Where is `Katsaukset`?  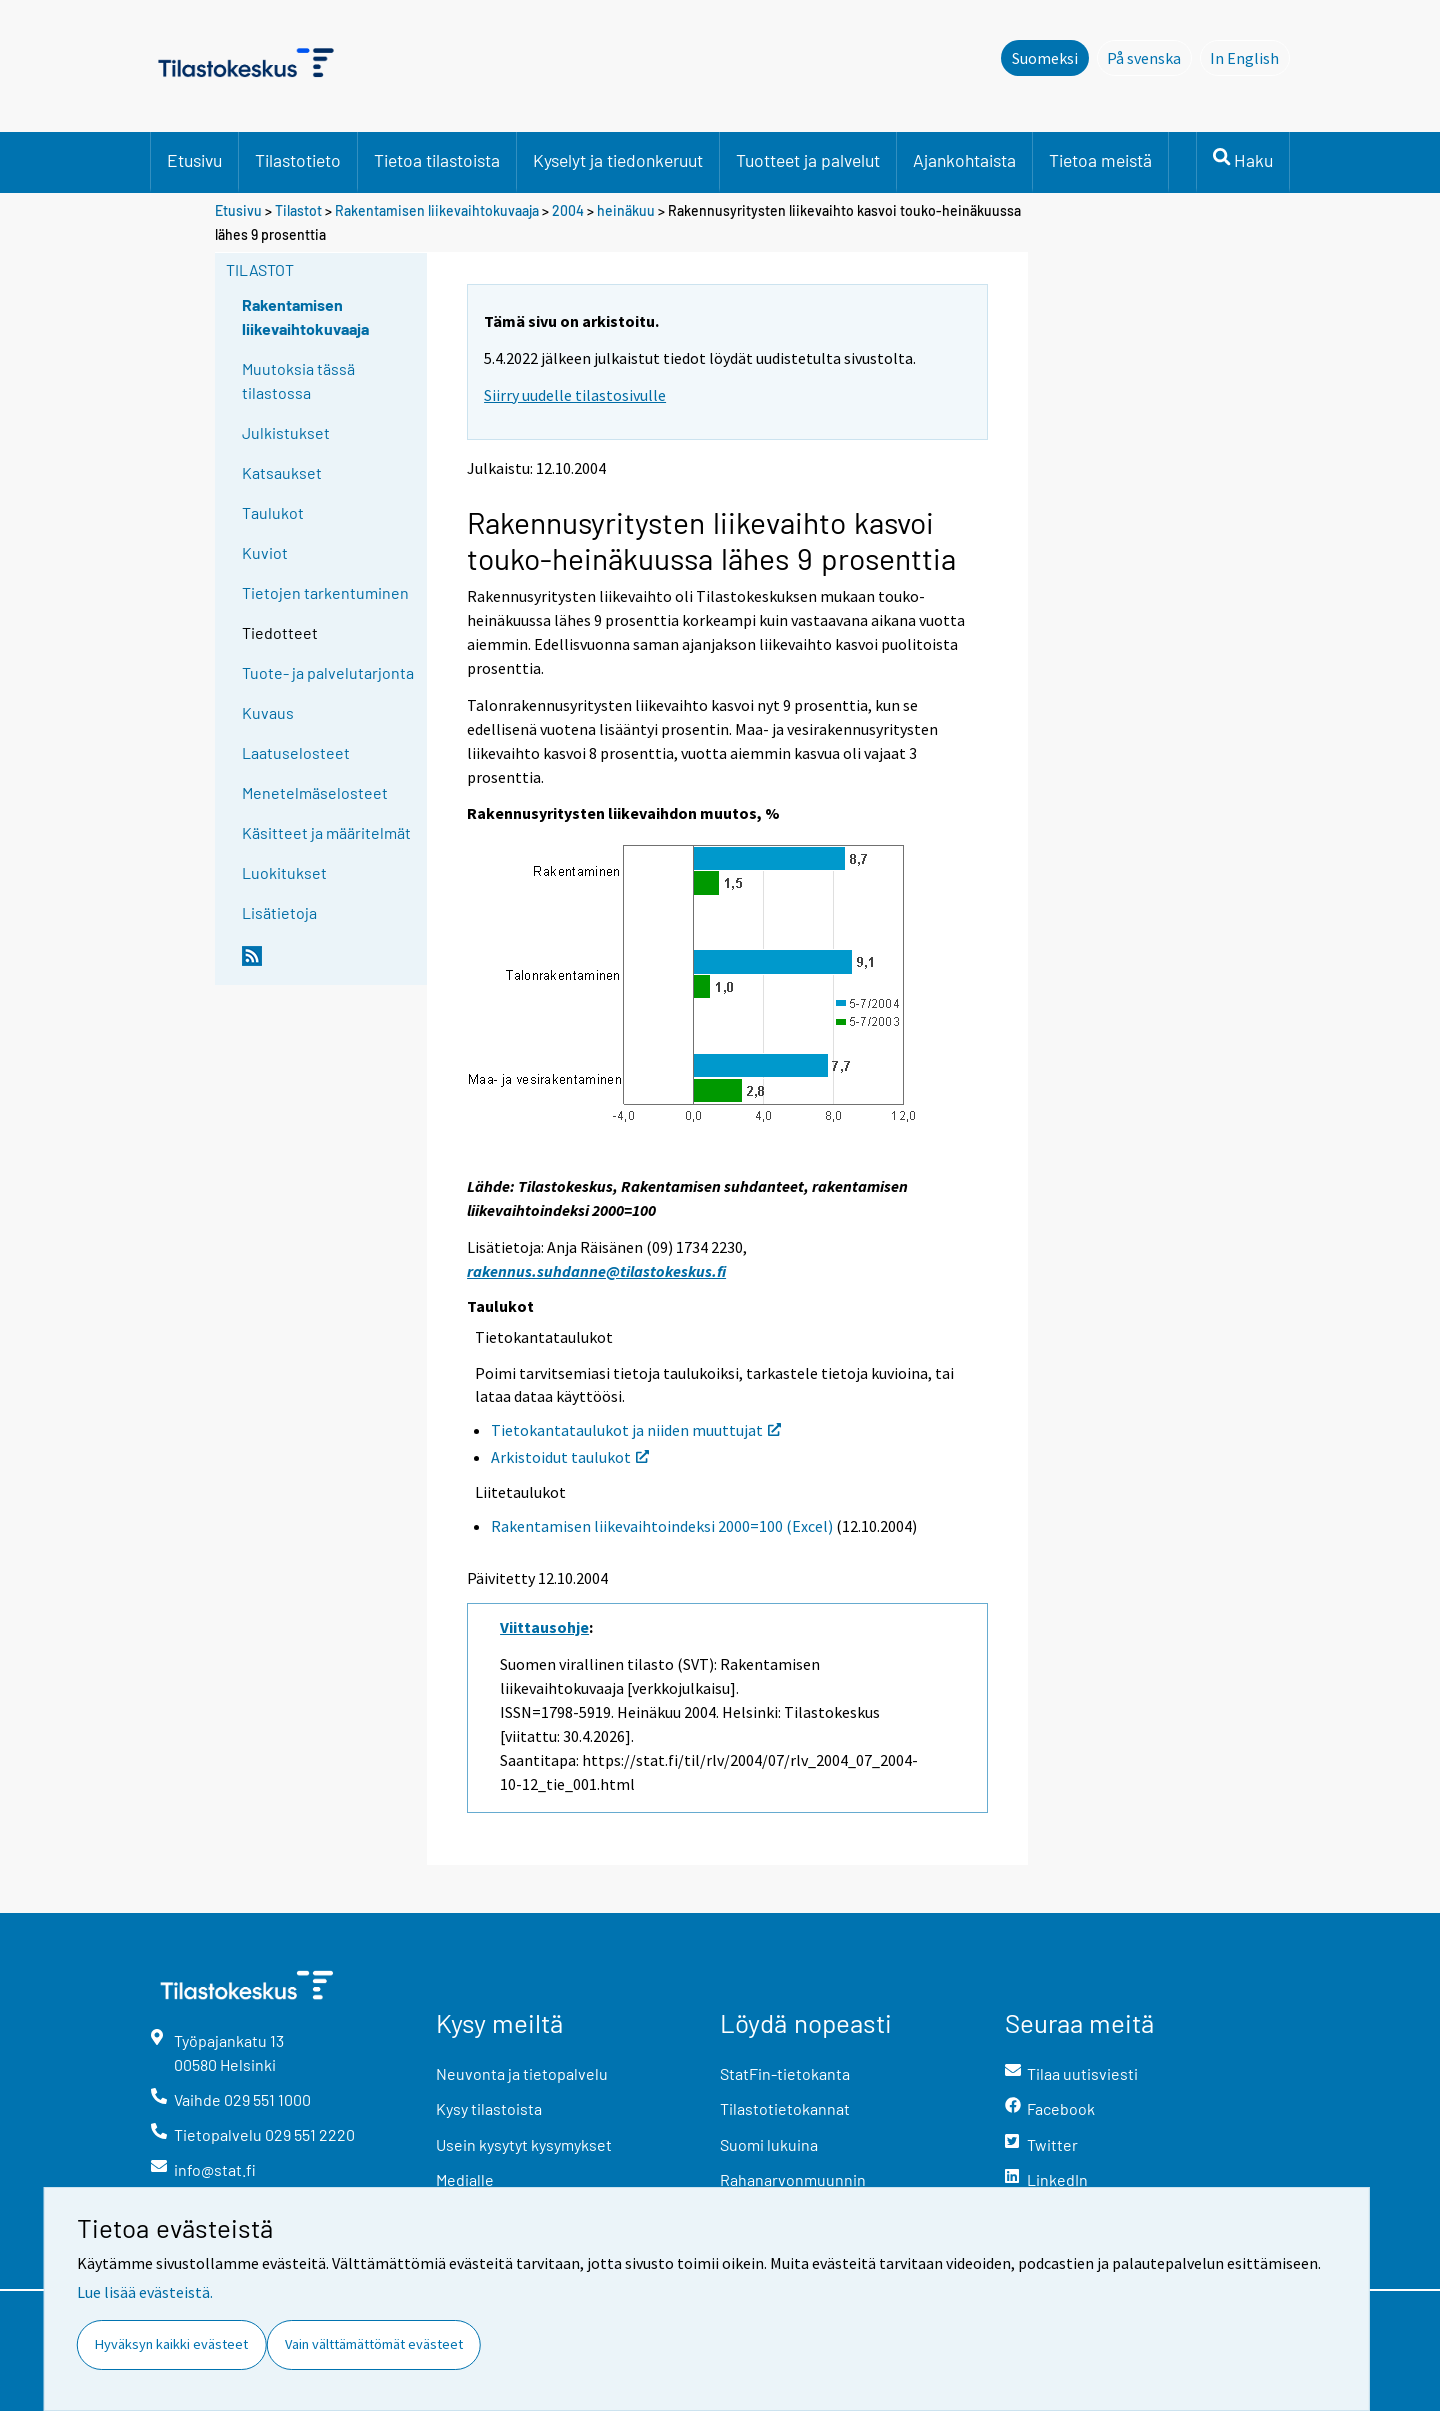 Katsaukset is located at coordinates (282, 472).